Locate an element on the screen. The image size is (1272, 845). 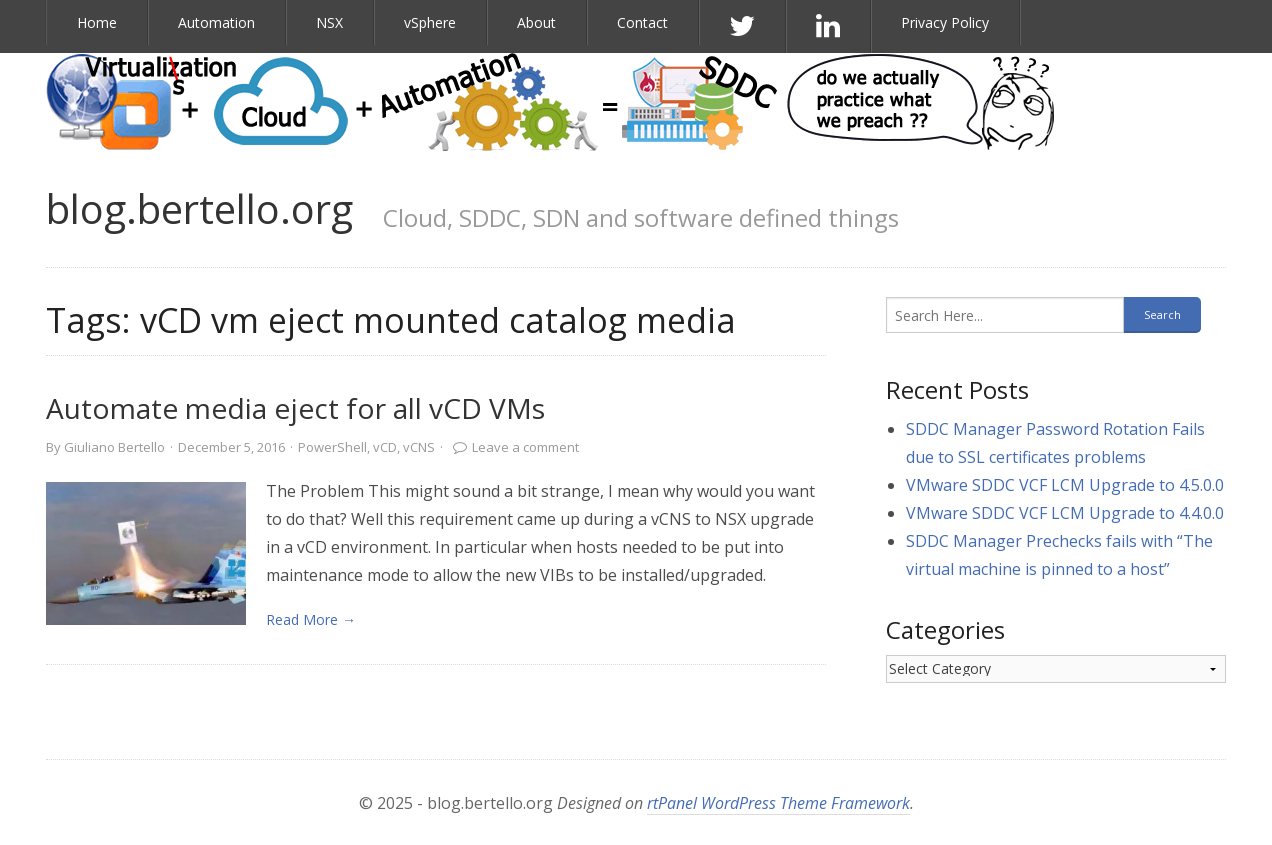
Home is located at coordinates (97, 22).